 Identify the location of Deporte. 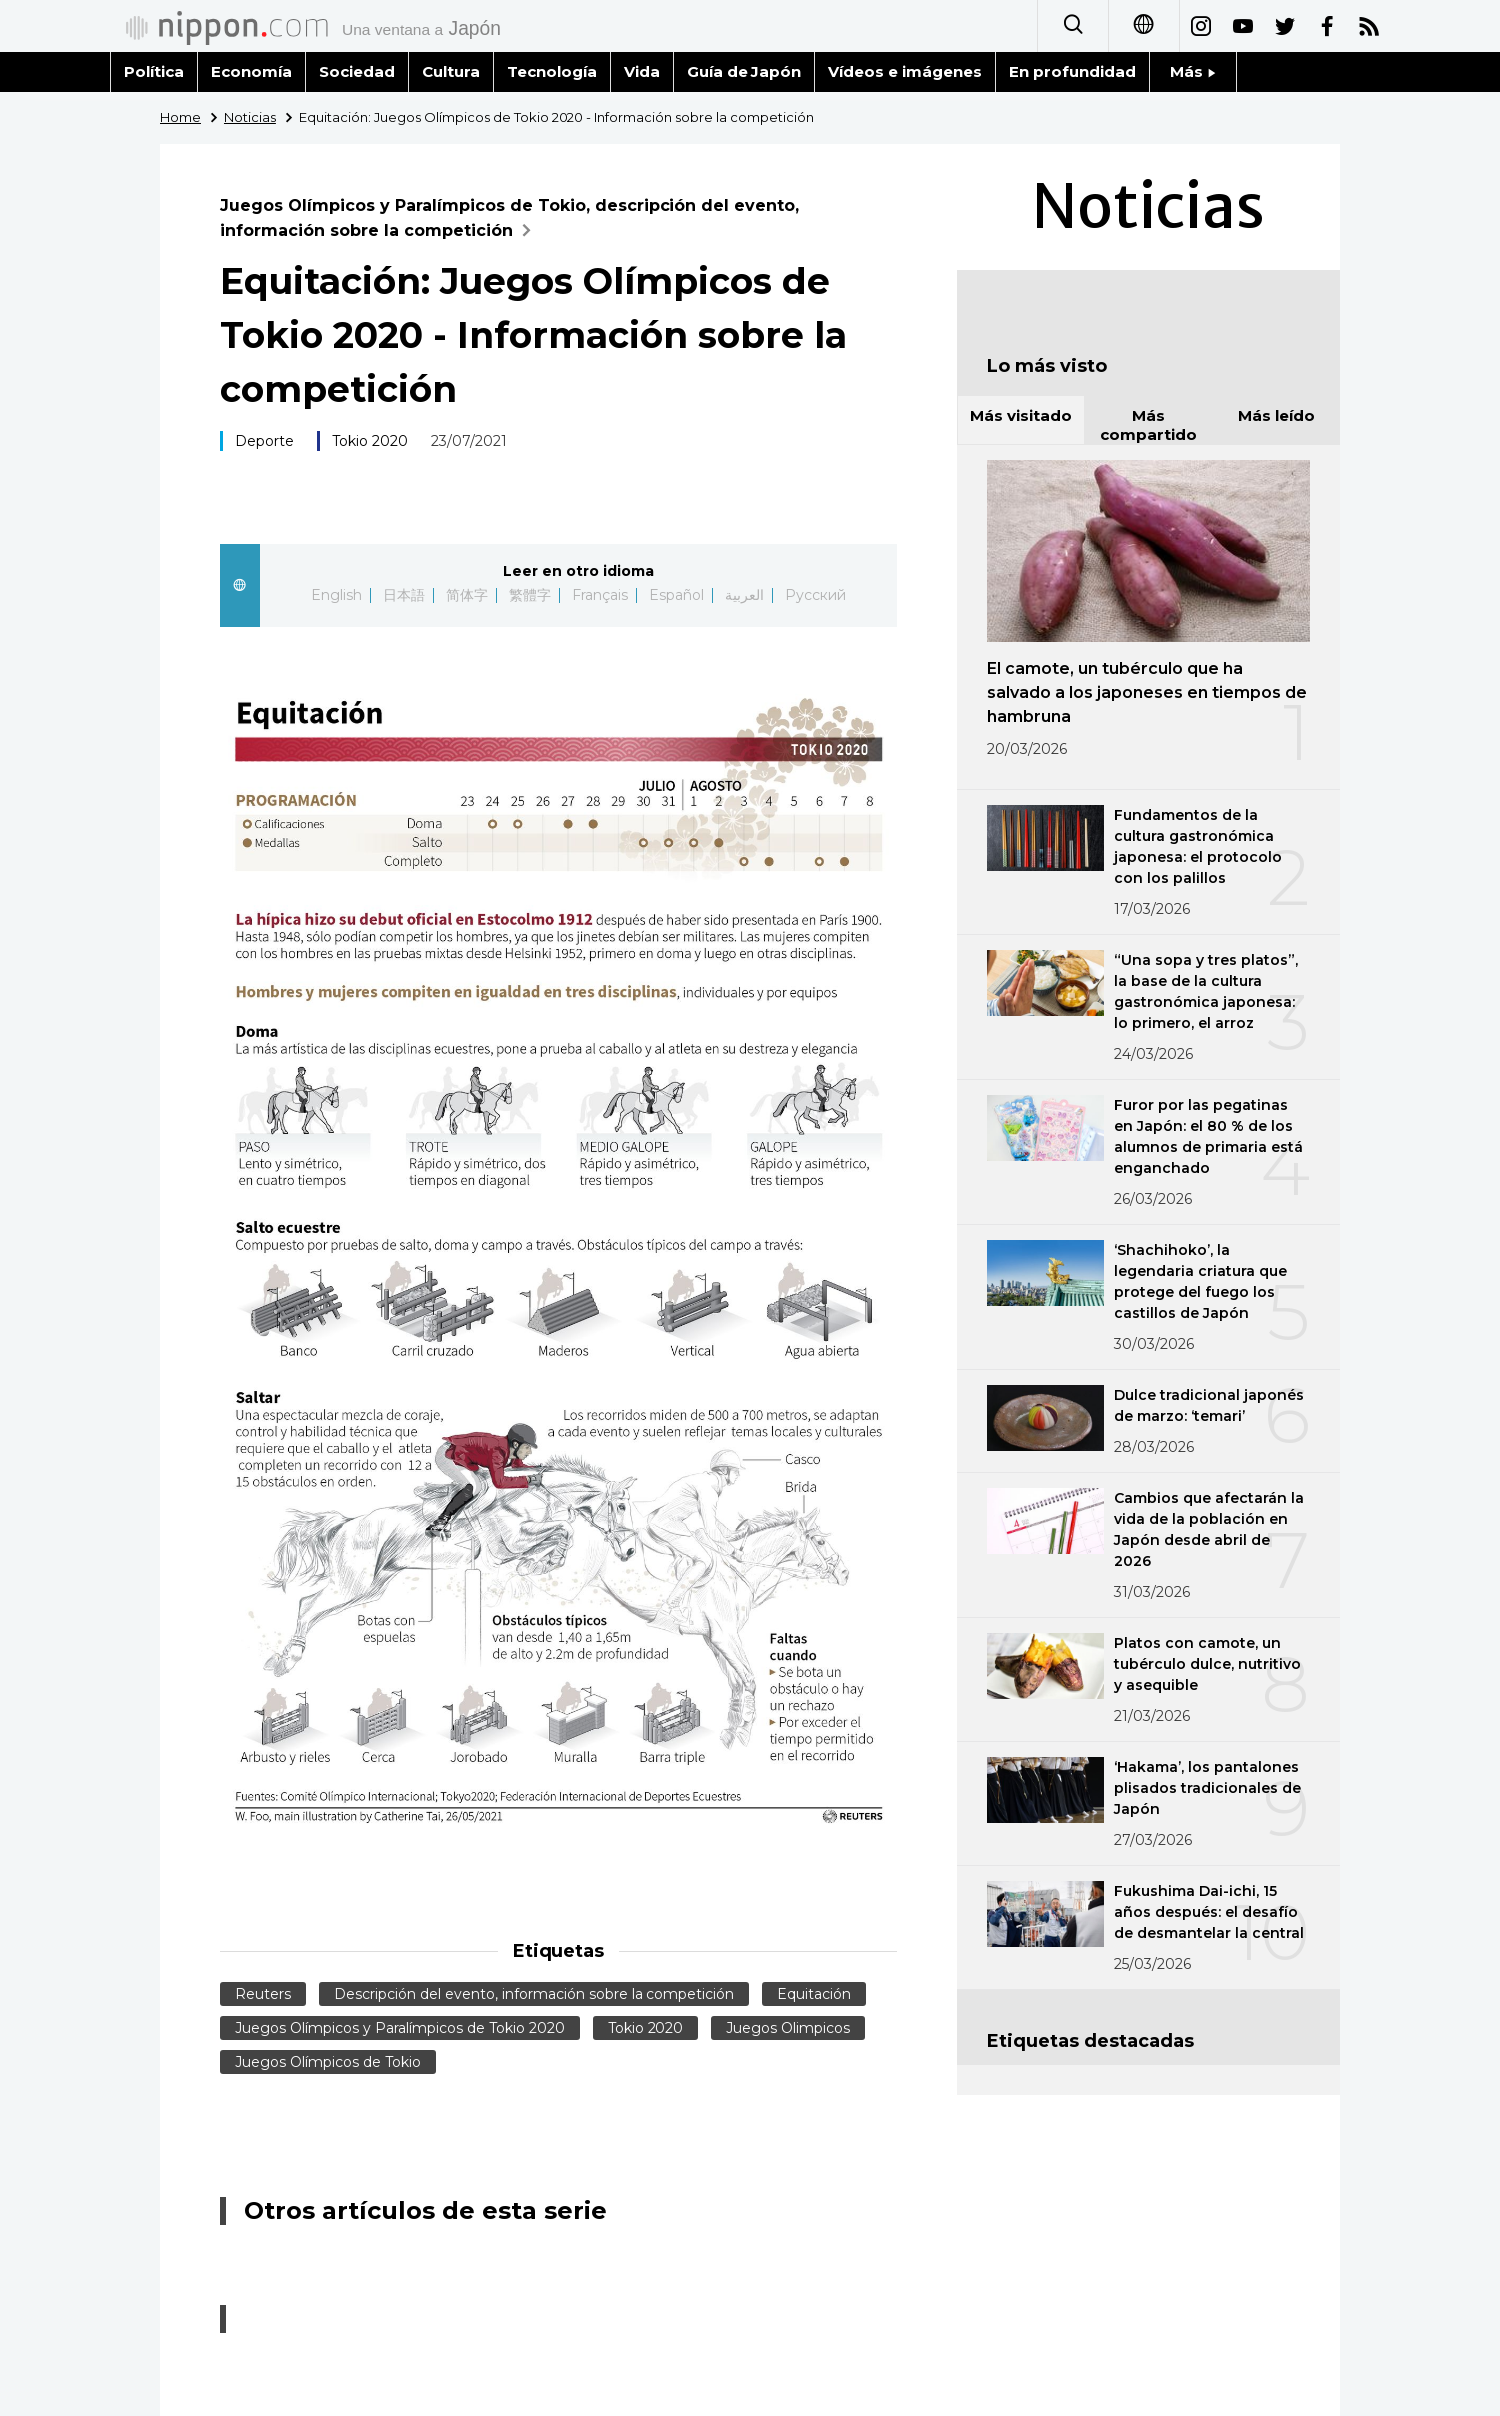
(264, 441).